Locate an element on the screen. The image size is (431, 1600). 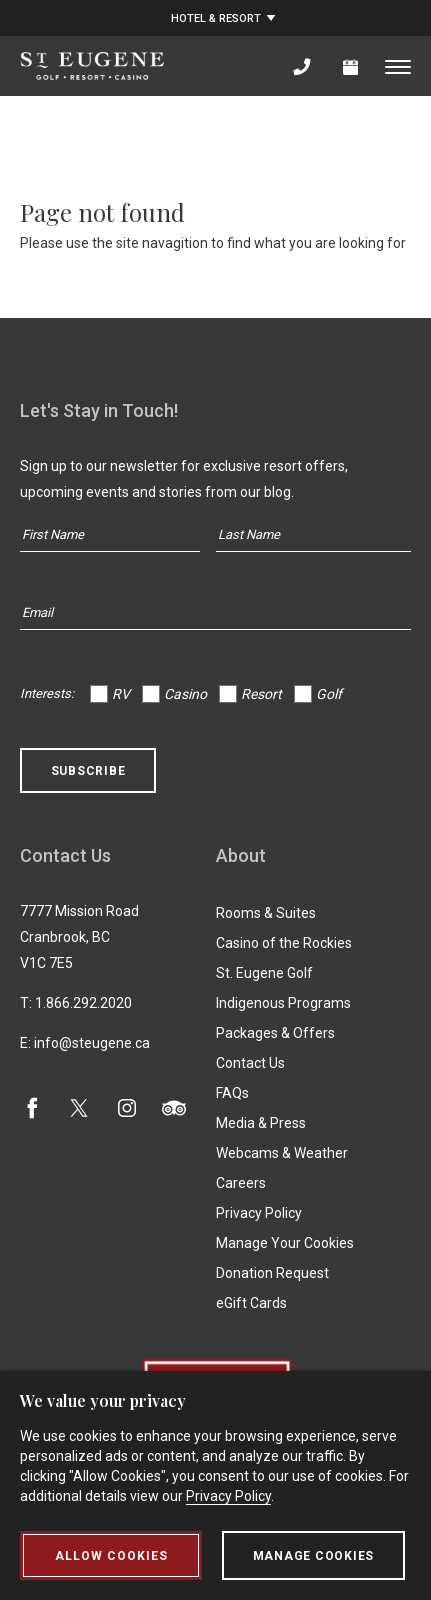
eGift Cards is located at coordinates (251, 1303).